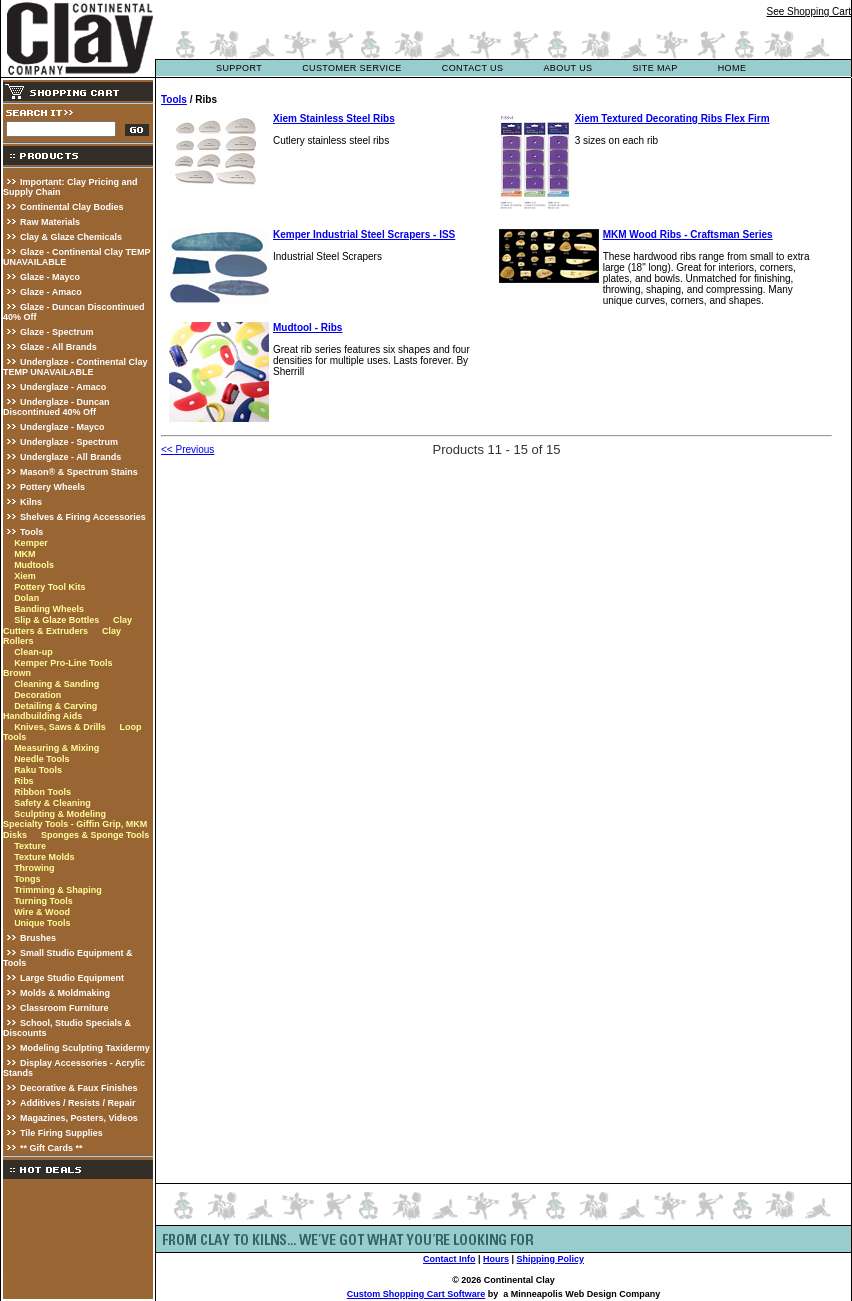  Describe the element at coordinates (60, 814) in the screenshot. I see `Sculpting & Modeling` at that location.